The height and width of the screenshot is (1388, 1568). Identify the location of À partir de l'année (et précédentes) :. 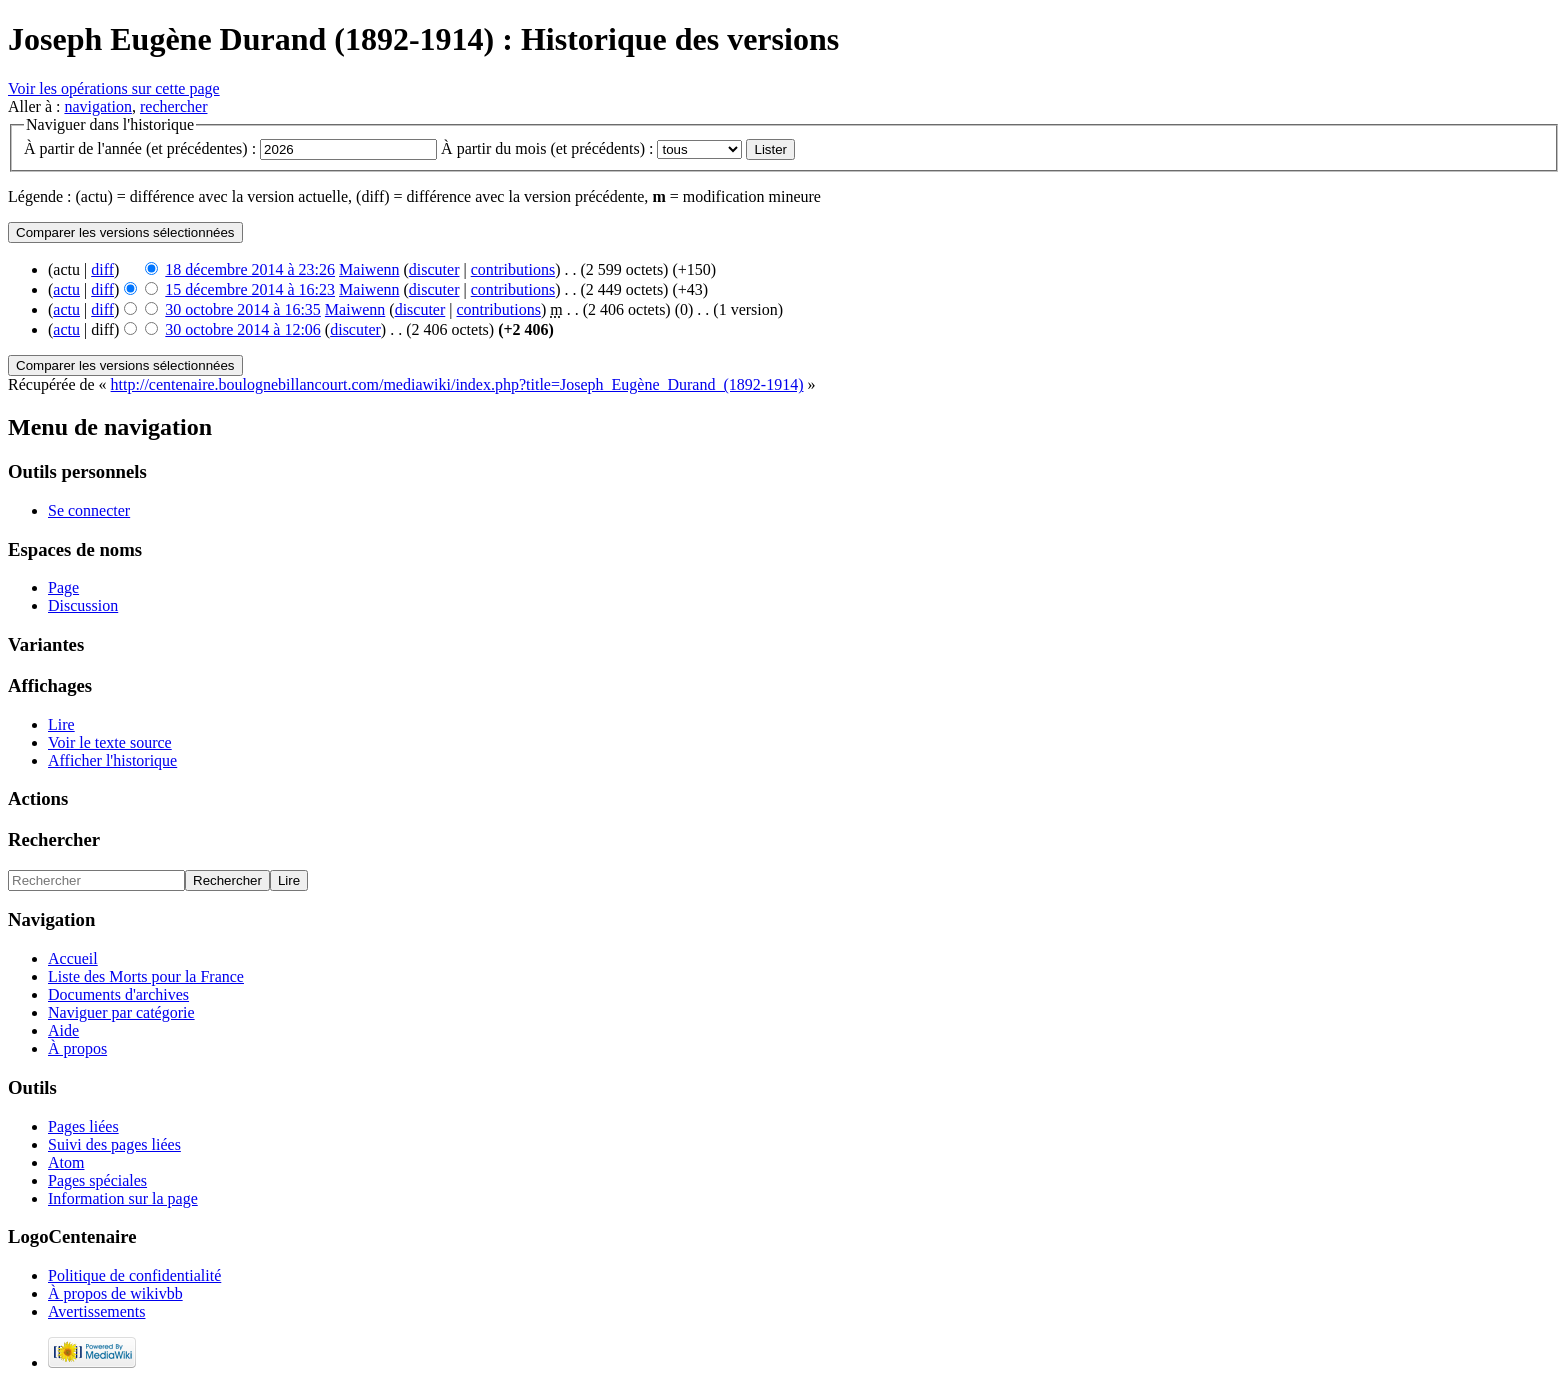
(140, 148).